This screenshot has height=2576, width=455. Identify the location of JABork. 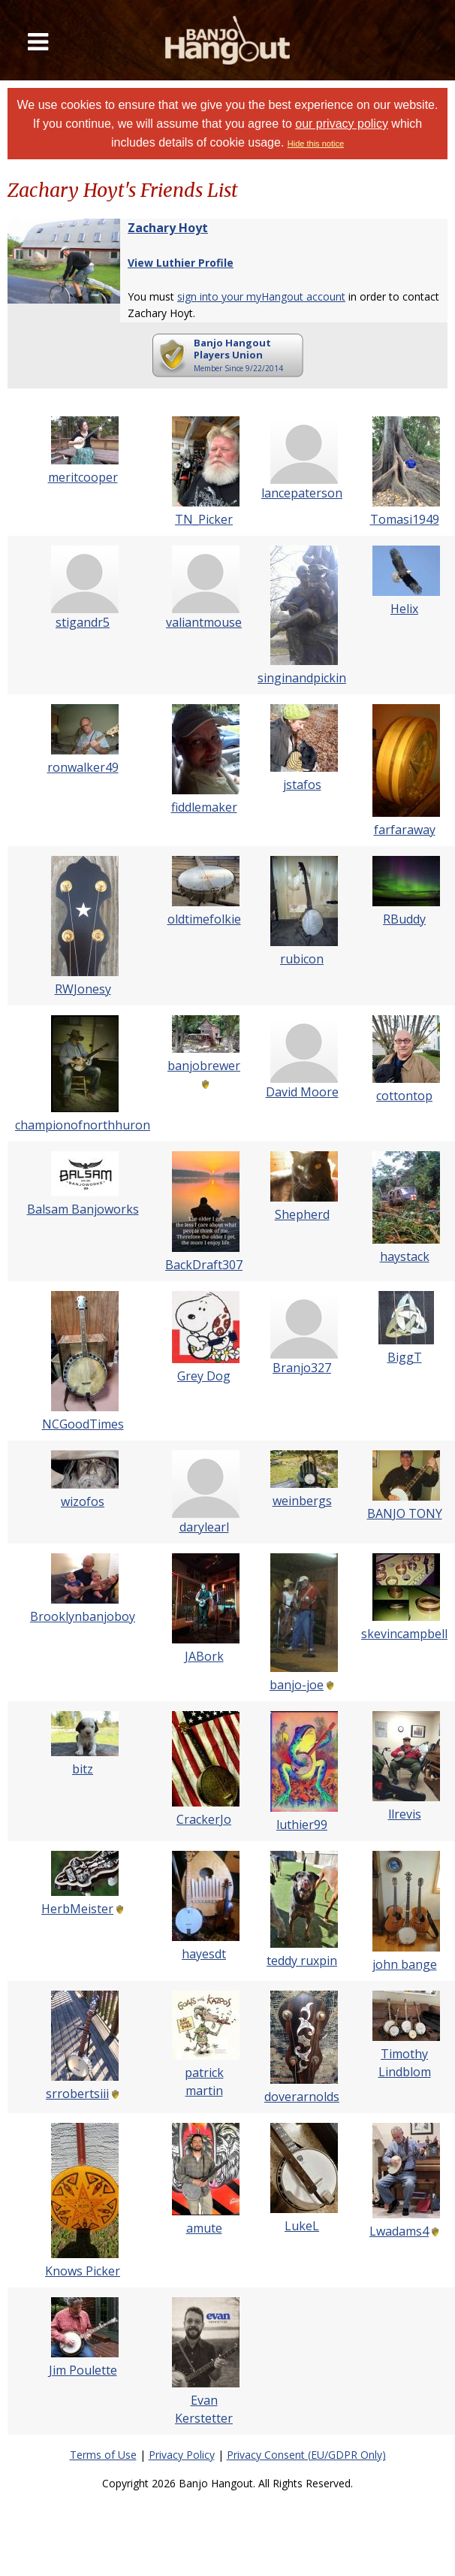
(204, 1656).